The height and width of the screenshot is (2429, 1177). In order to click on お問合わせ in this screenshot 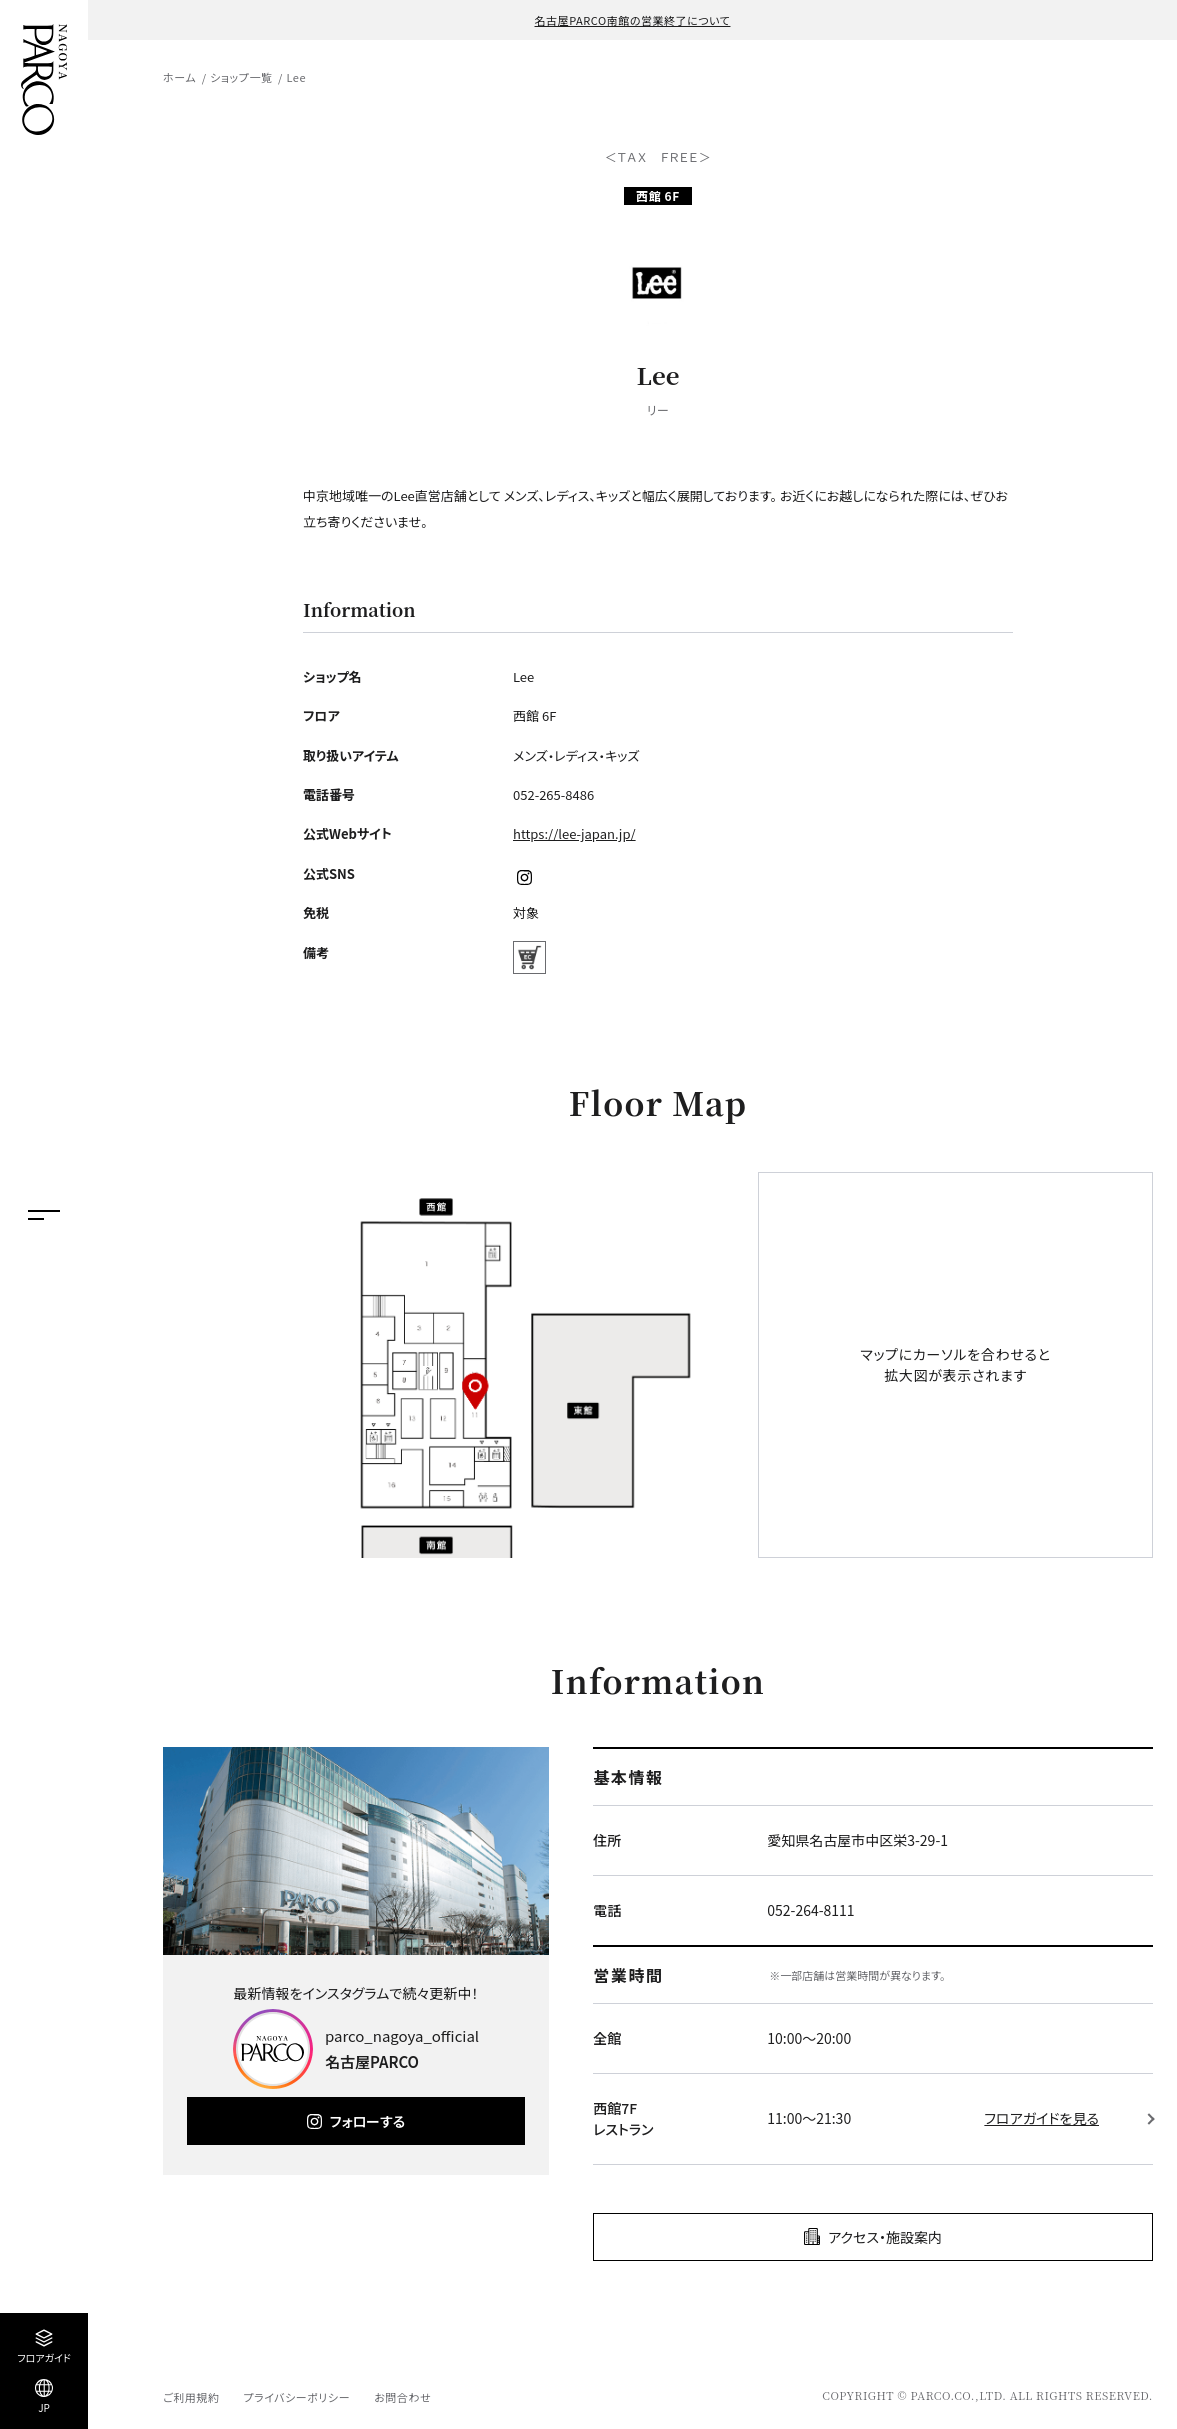, I will do `click(402, 2397)`.